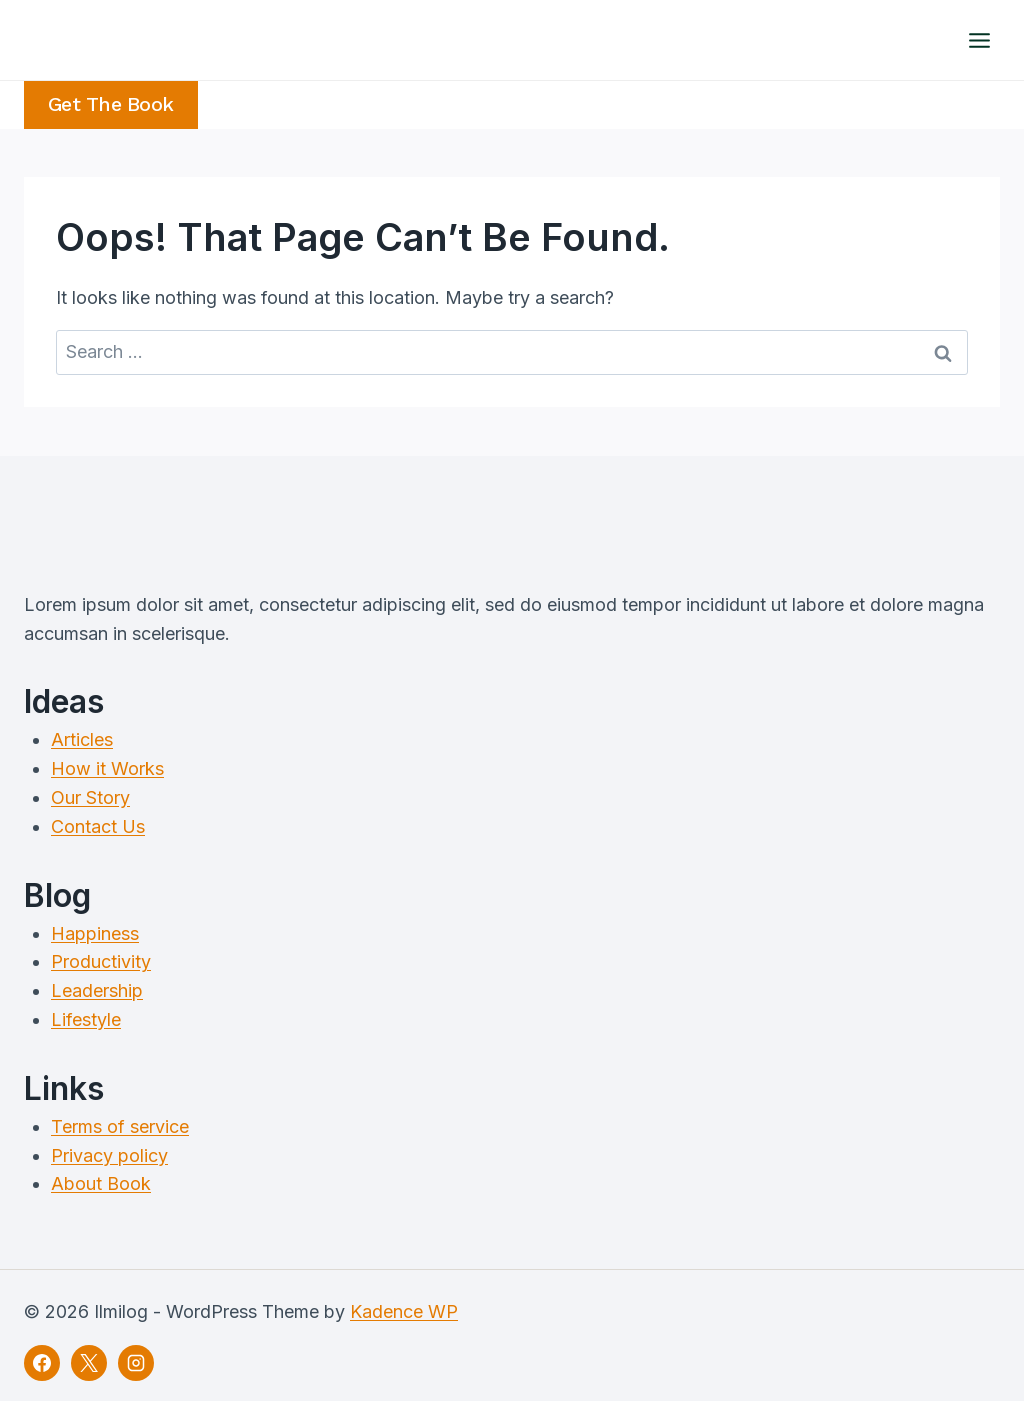 This screenshot has width=1024, height=1401. What do you see at coordinates (42, 1363) in the screenshot?
I see `[Facebook]` at bounding box center [42, 1363].